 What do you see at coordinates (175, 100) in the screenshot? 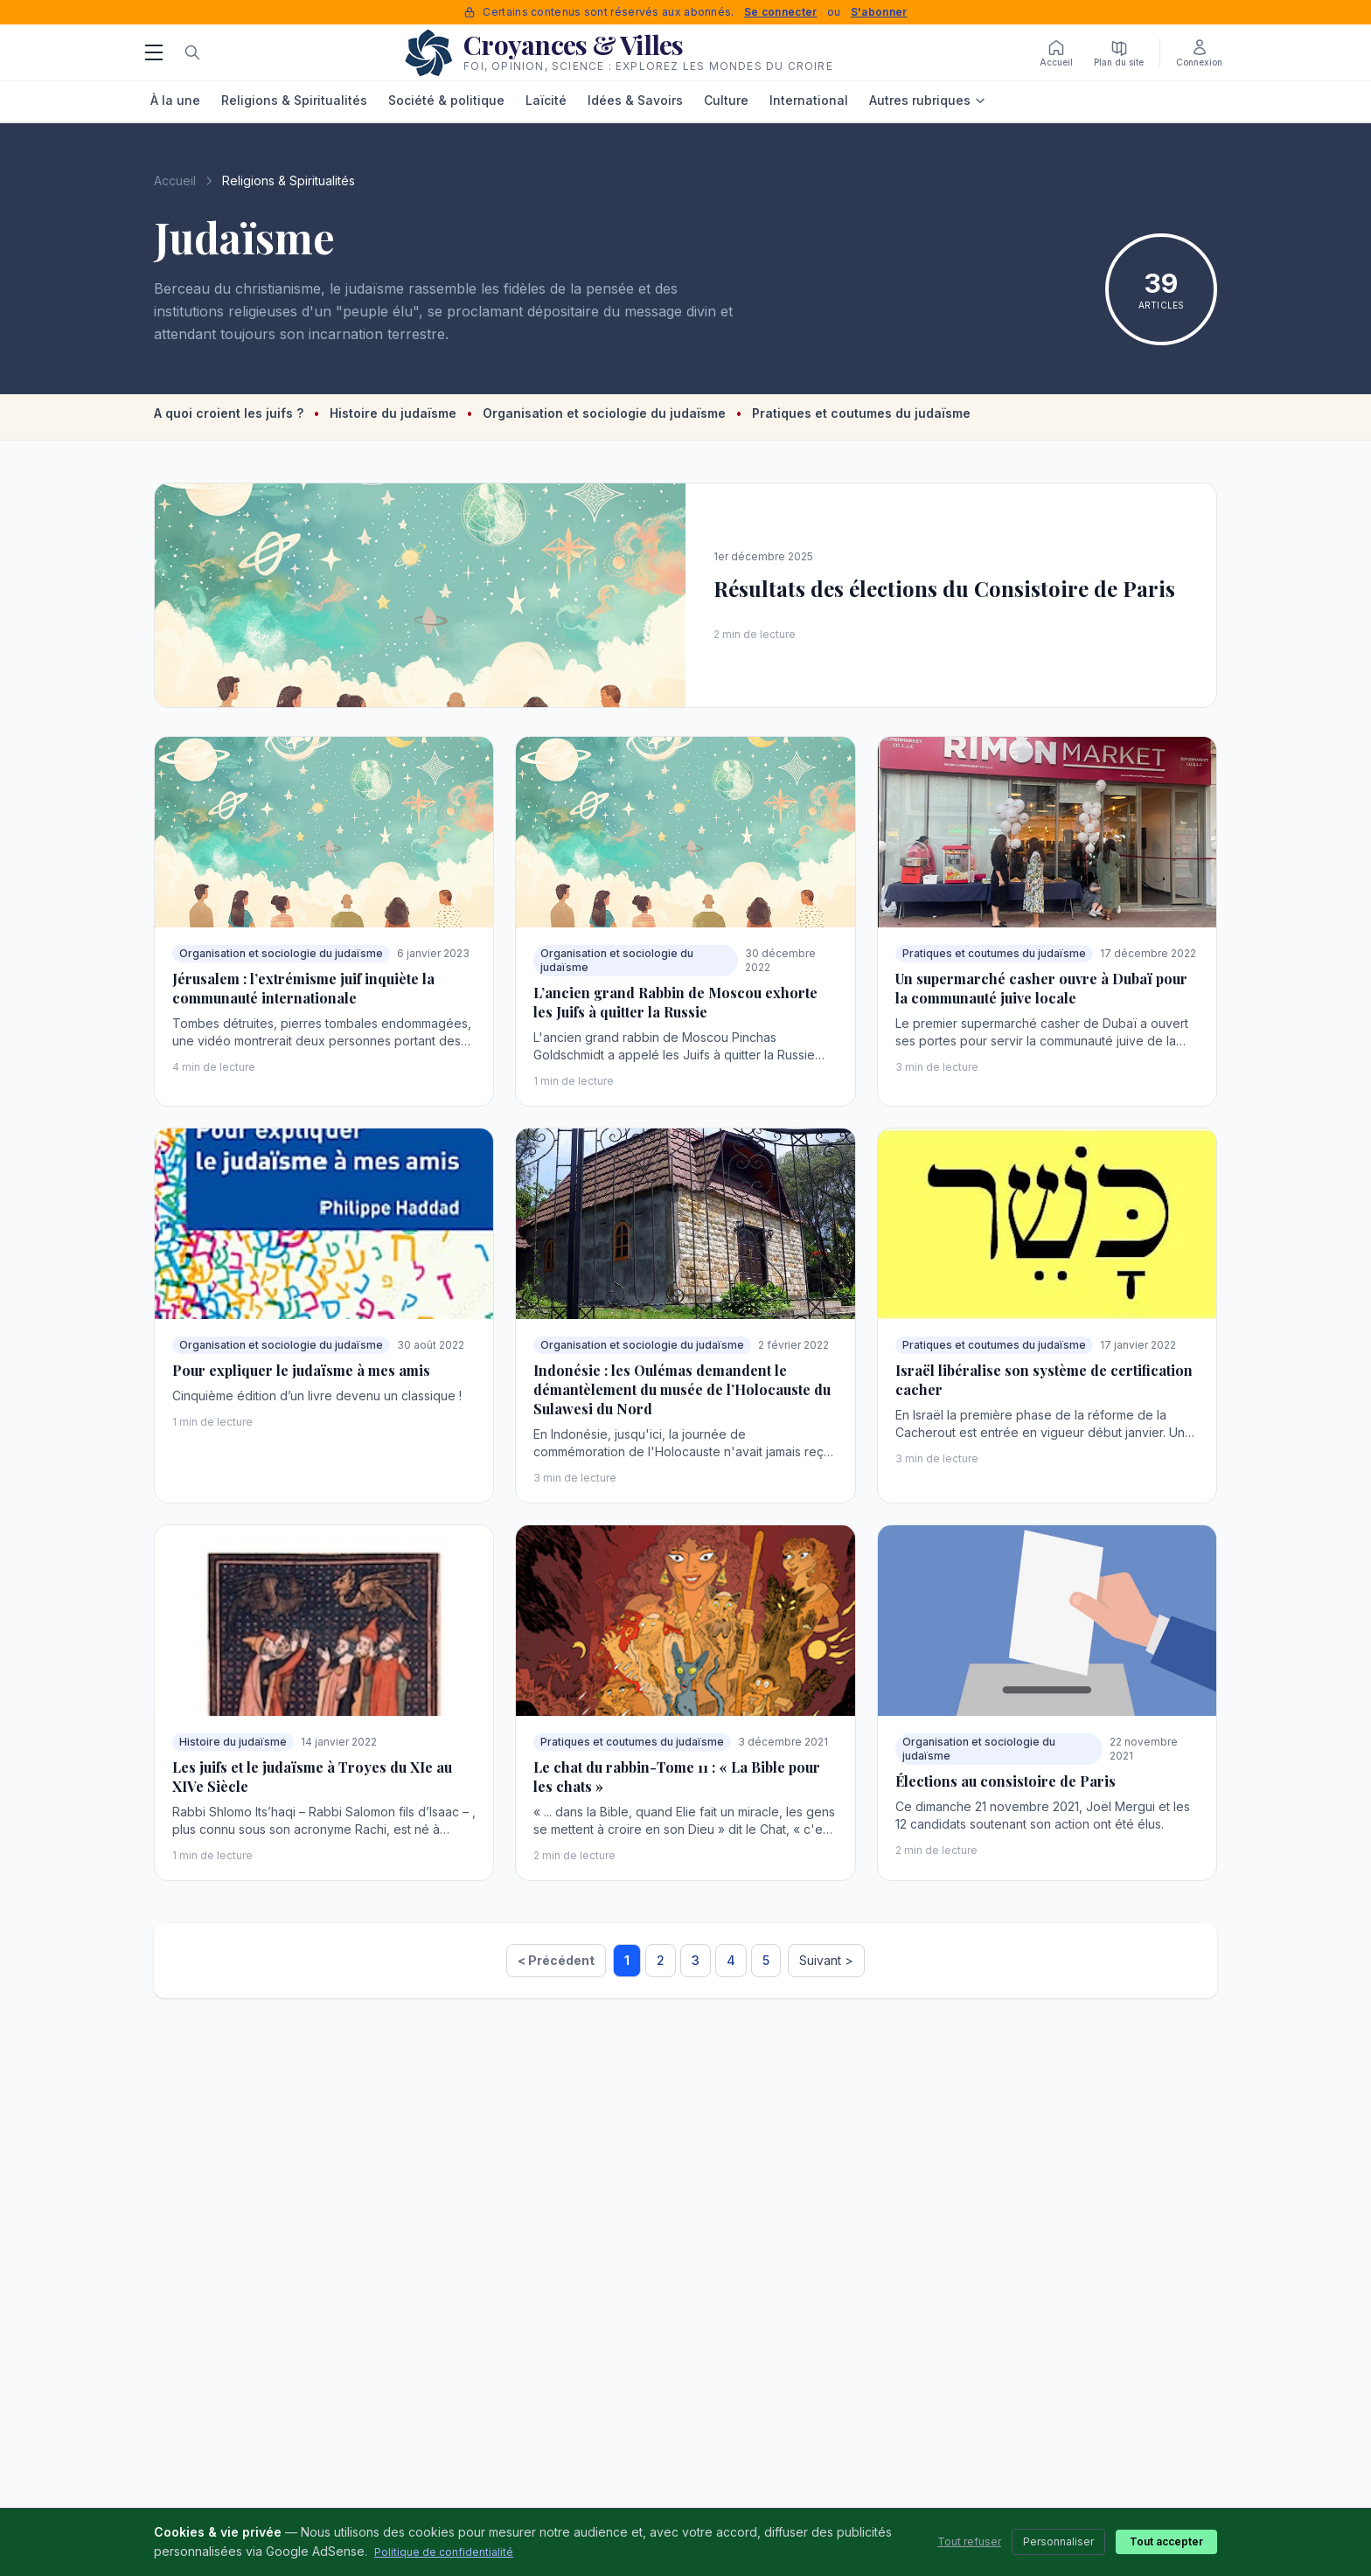
I see `À la une` at bounding box center [175, 100].